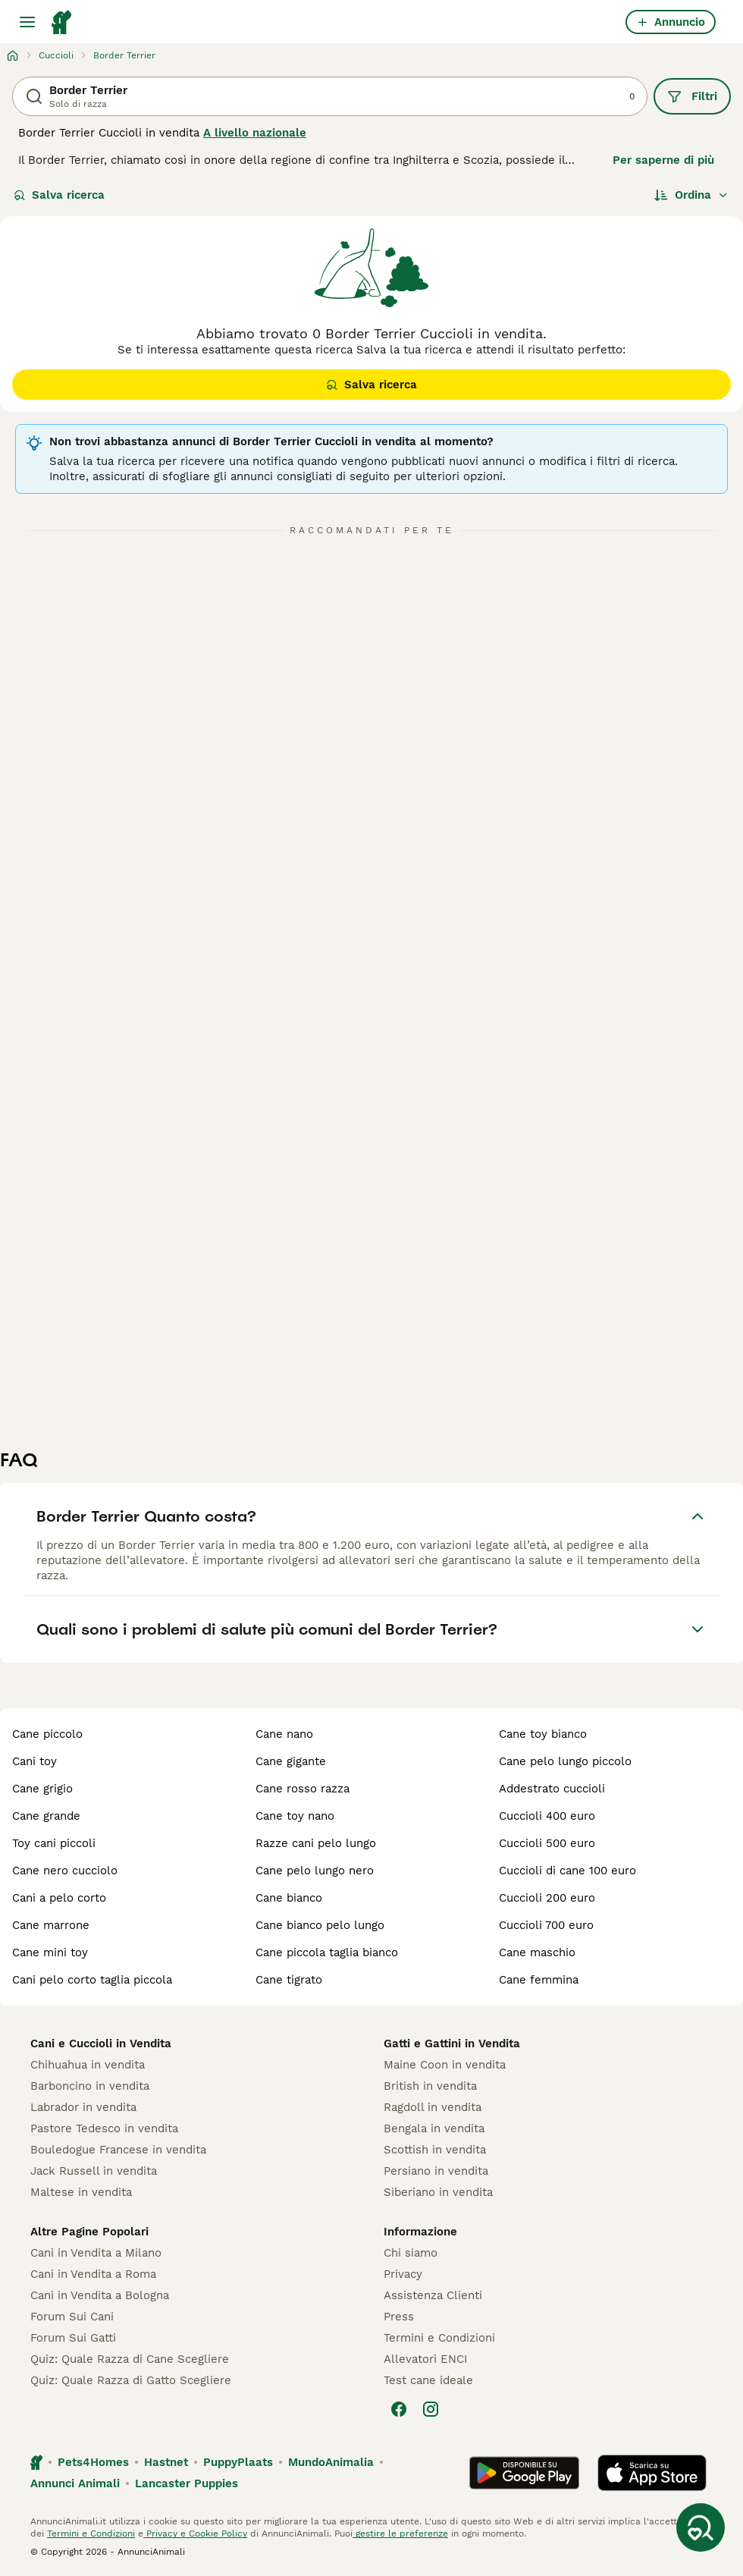 The width and height of the screenshot is (743, 2576). I want to click on cuccioli 400 euro, so click(547, 1816).